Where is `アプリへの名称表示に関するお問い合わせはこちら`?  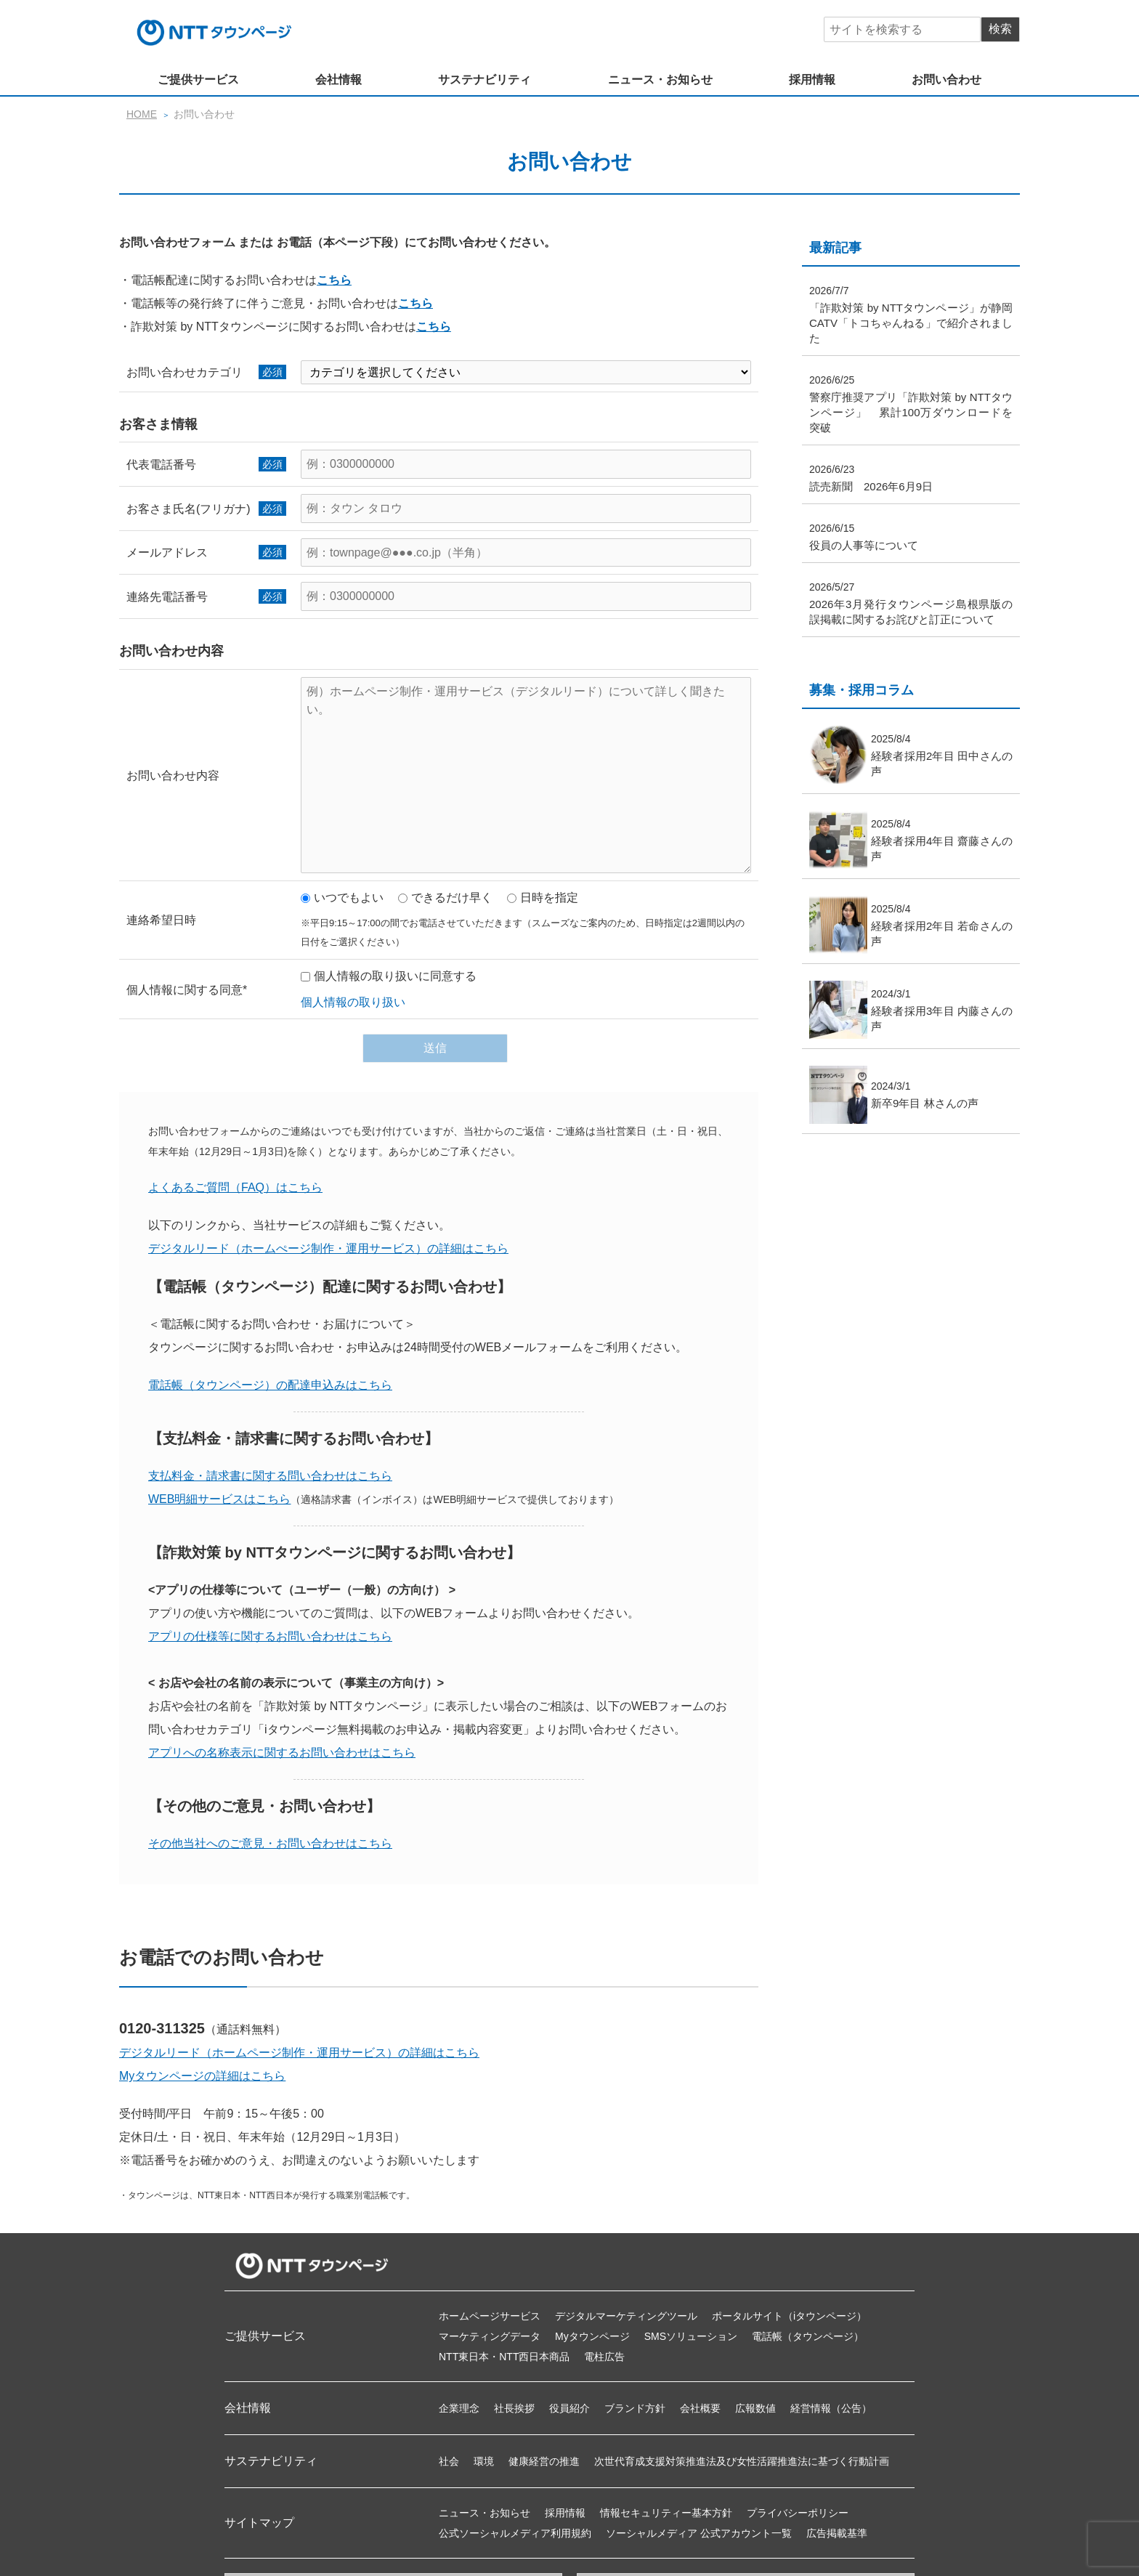
アプリへの名称表示に関するお問い合わせはこちら is located at coordinates (282, 1752).